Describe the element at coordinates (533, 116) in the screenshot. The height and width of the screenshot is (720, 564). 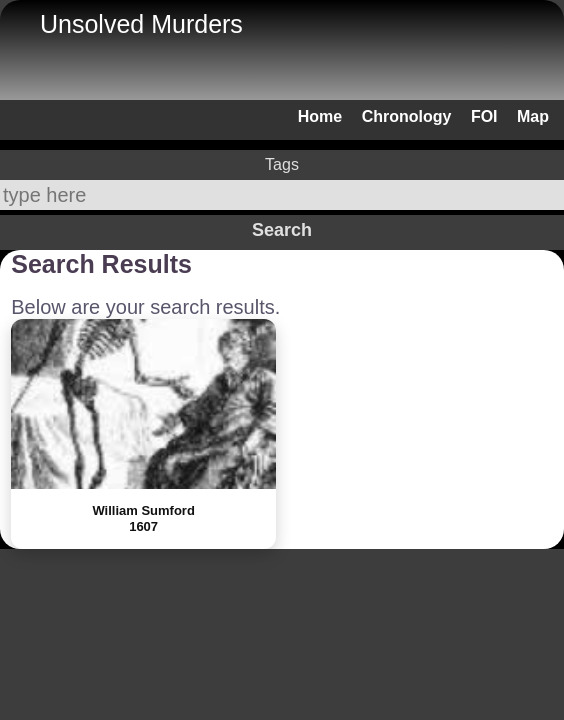
I see `Map` at that location.